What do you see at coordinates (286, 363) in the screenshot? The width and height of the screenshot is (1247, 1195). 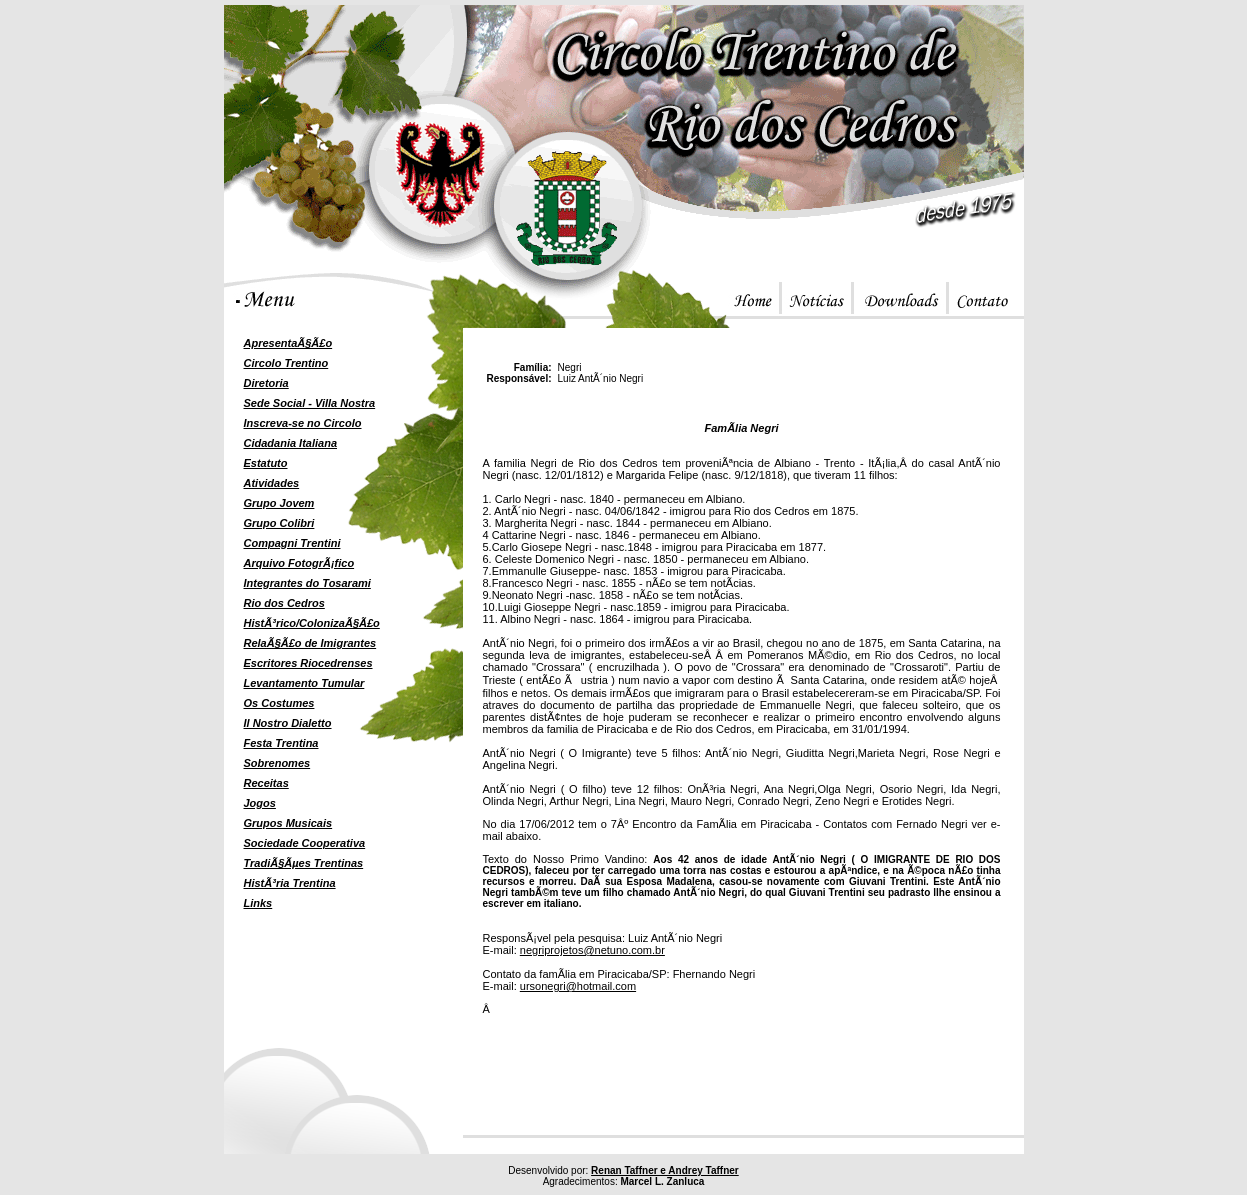 I see `Circolo Trentino` at bounding box center [286, 363].